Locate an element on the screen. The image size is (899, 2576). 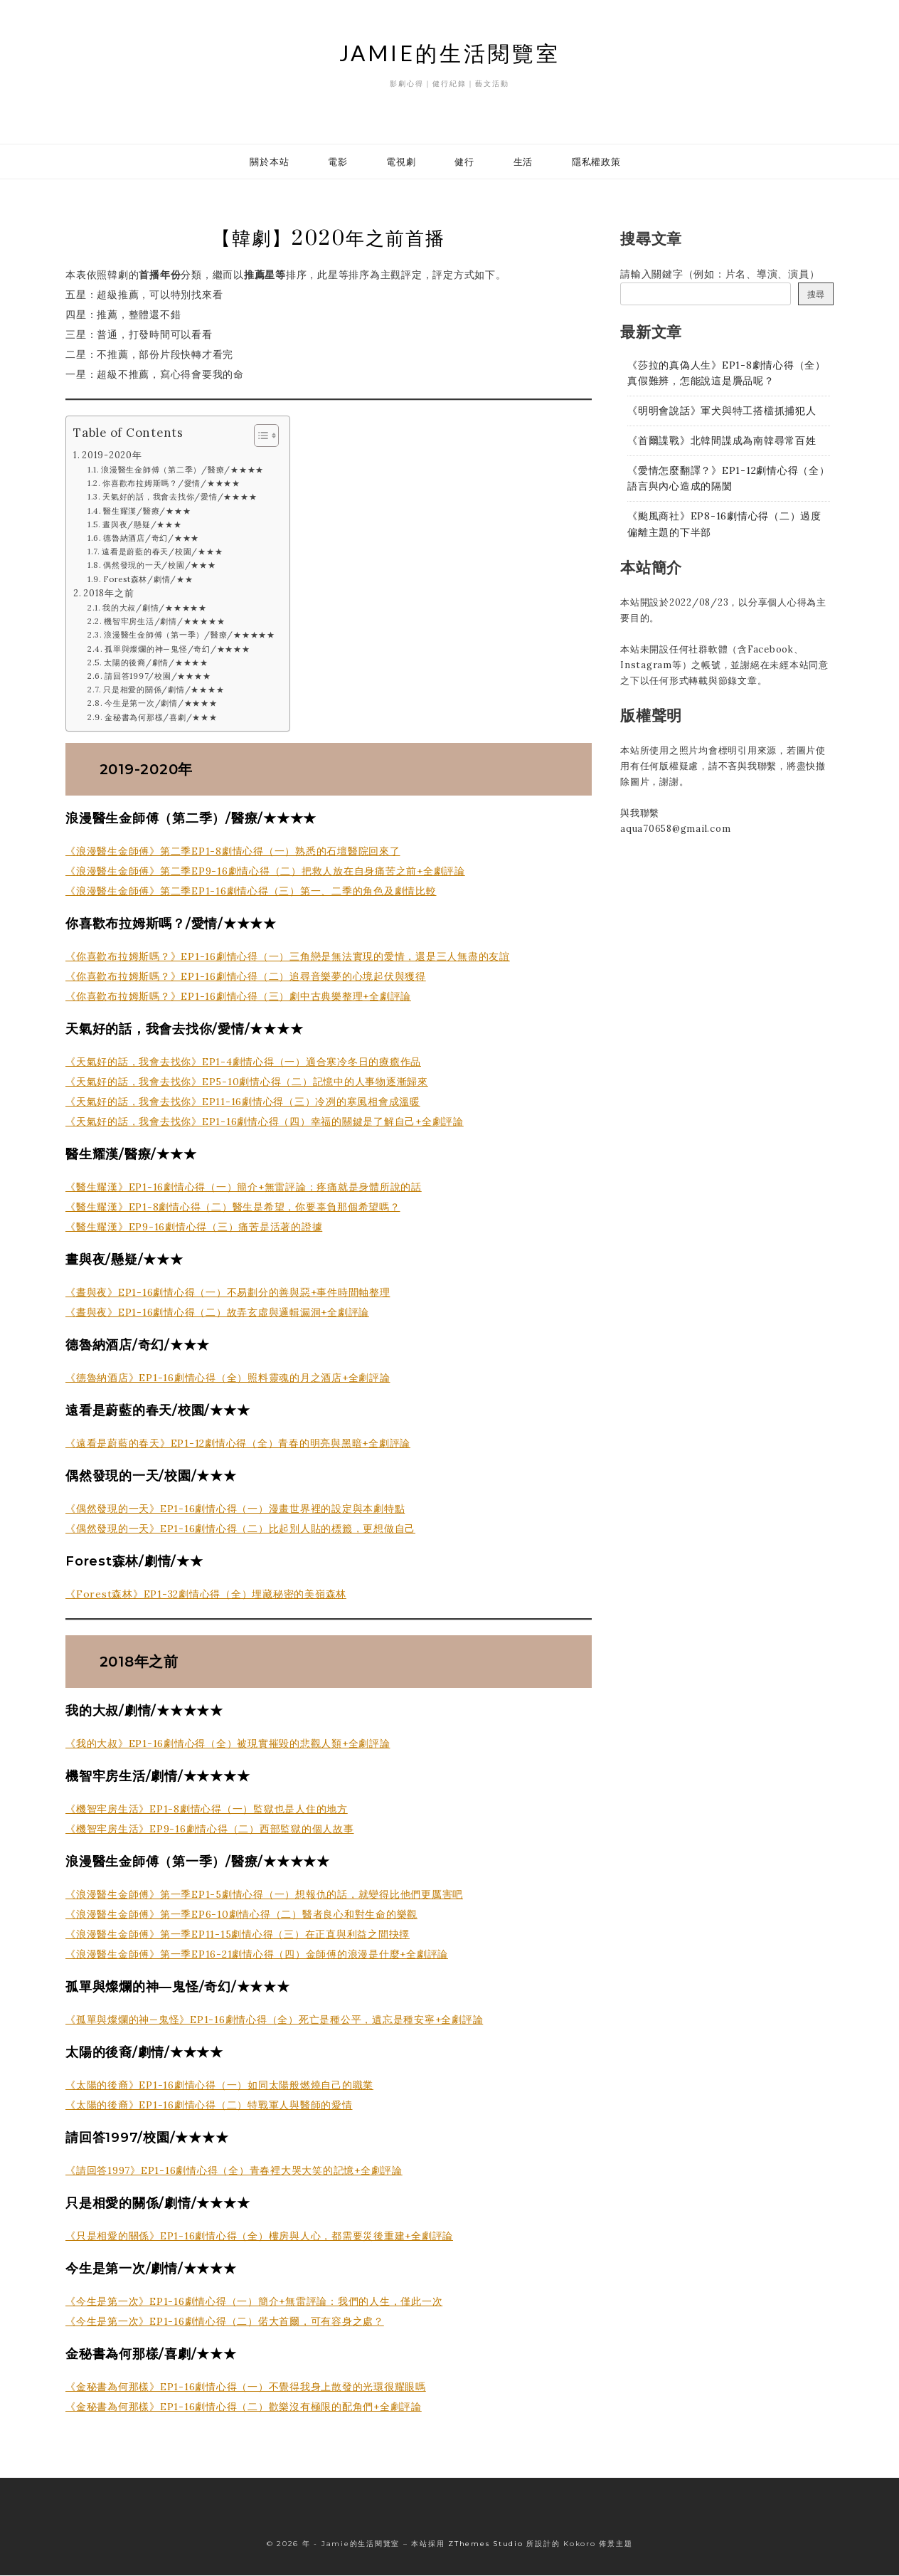
《太陽的後裔》EP1-16劇情心得（一）如同太陽般燃燒自己的職業 is located at coordinates (219, 2085).